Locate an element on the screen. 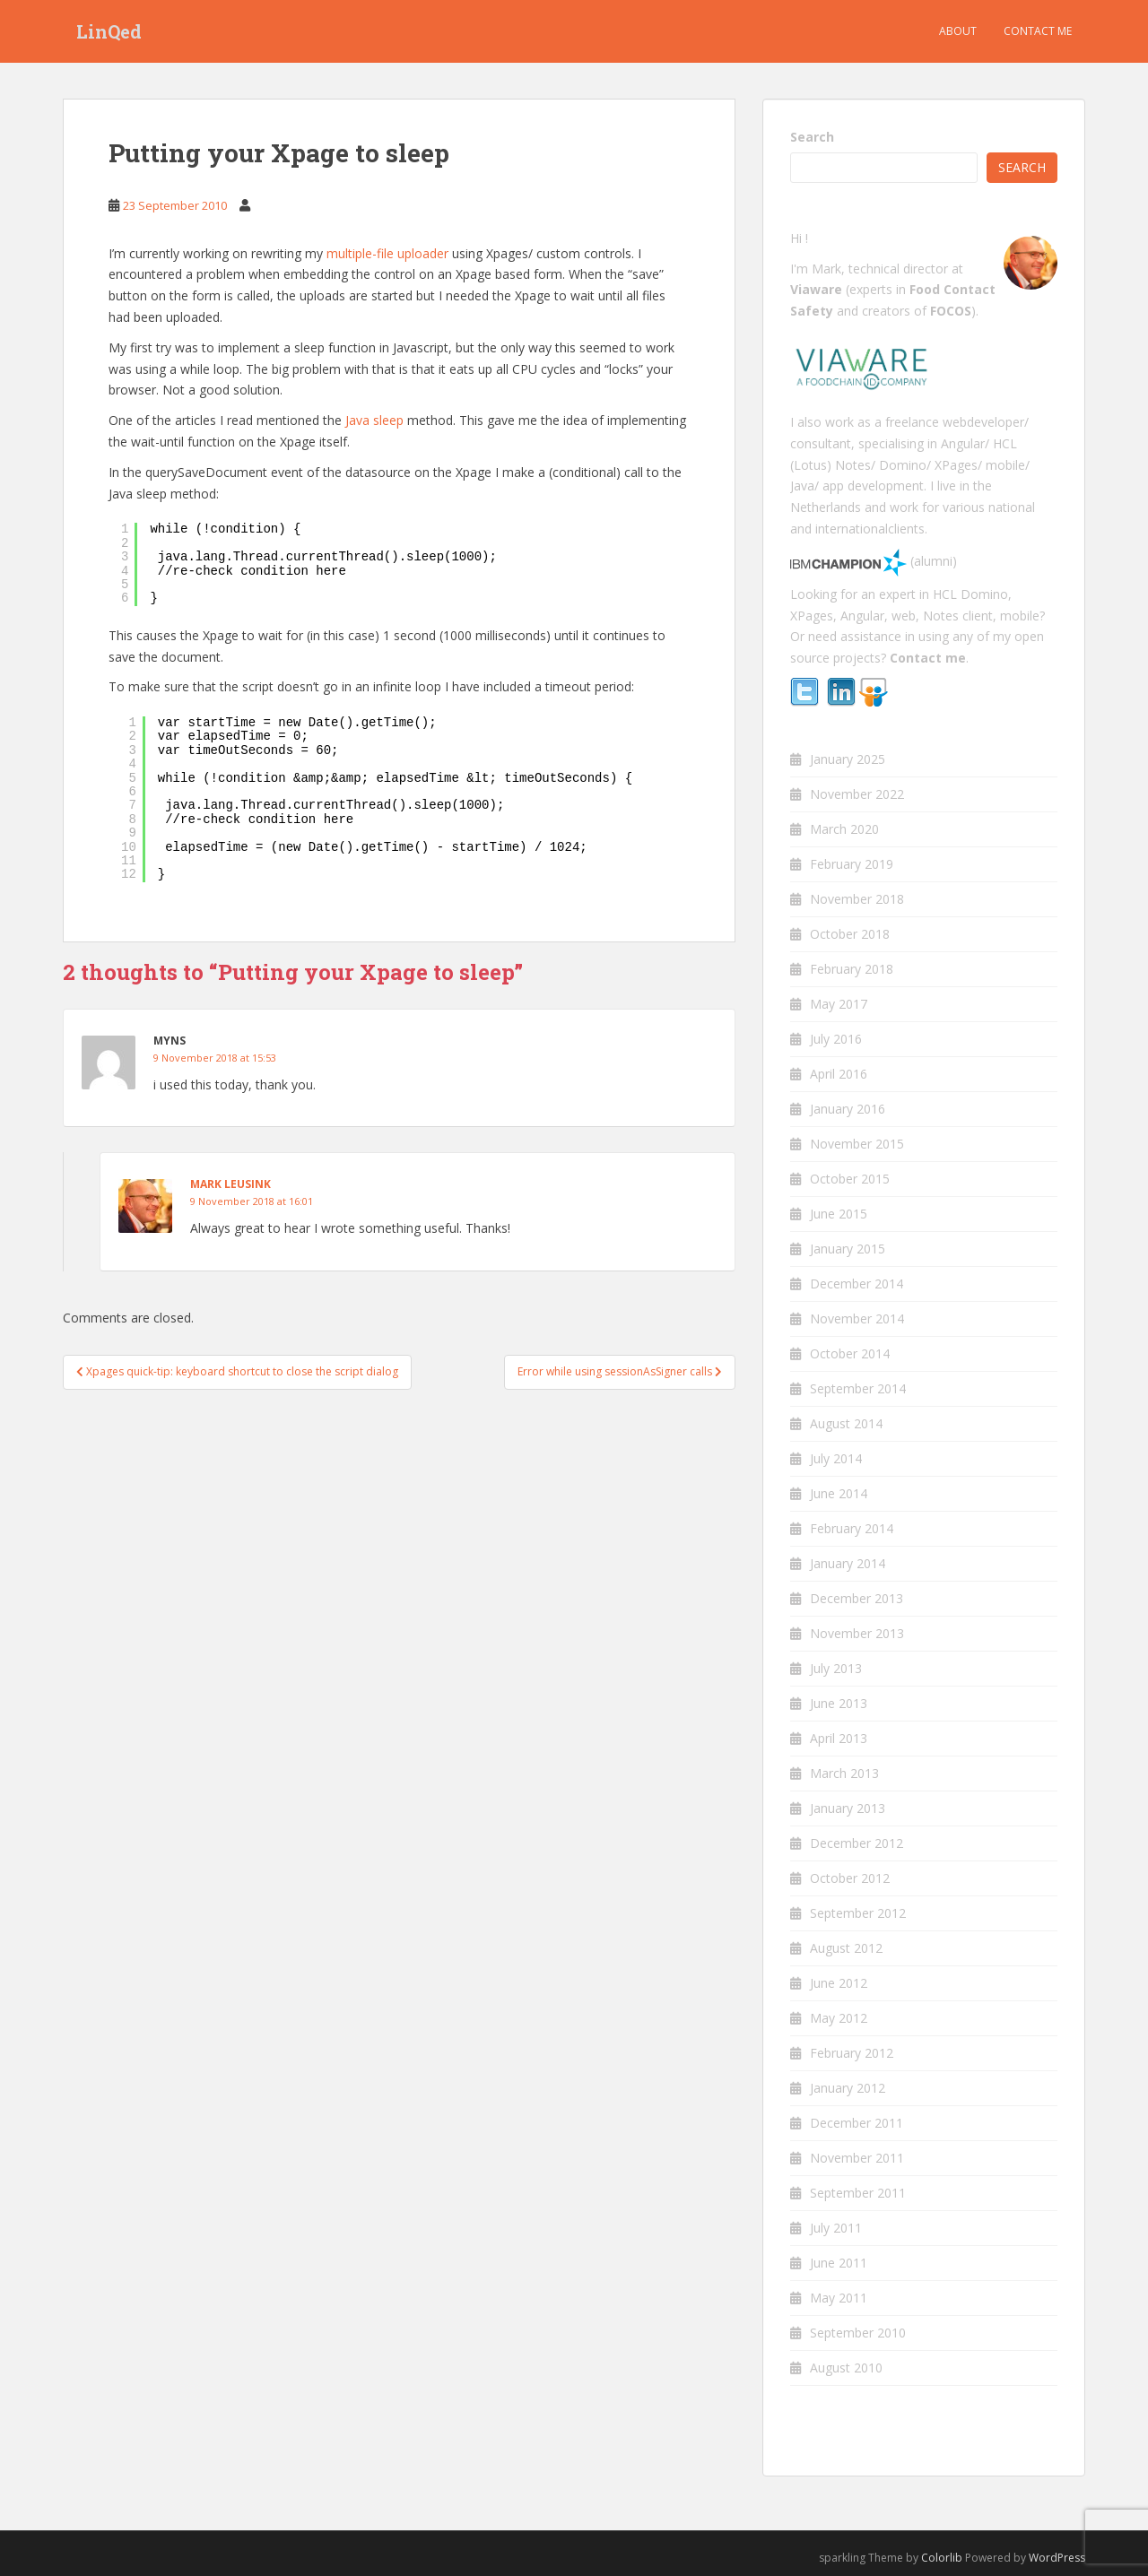  June 2012 is located at coordinates (838, 1982).